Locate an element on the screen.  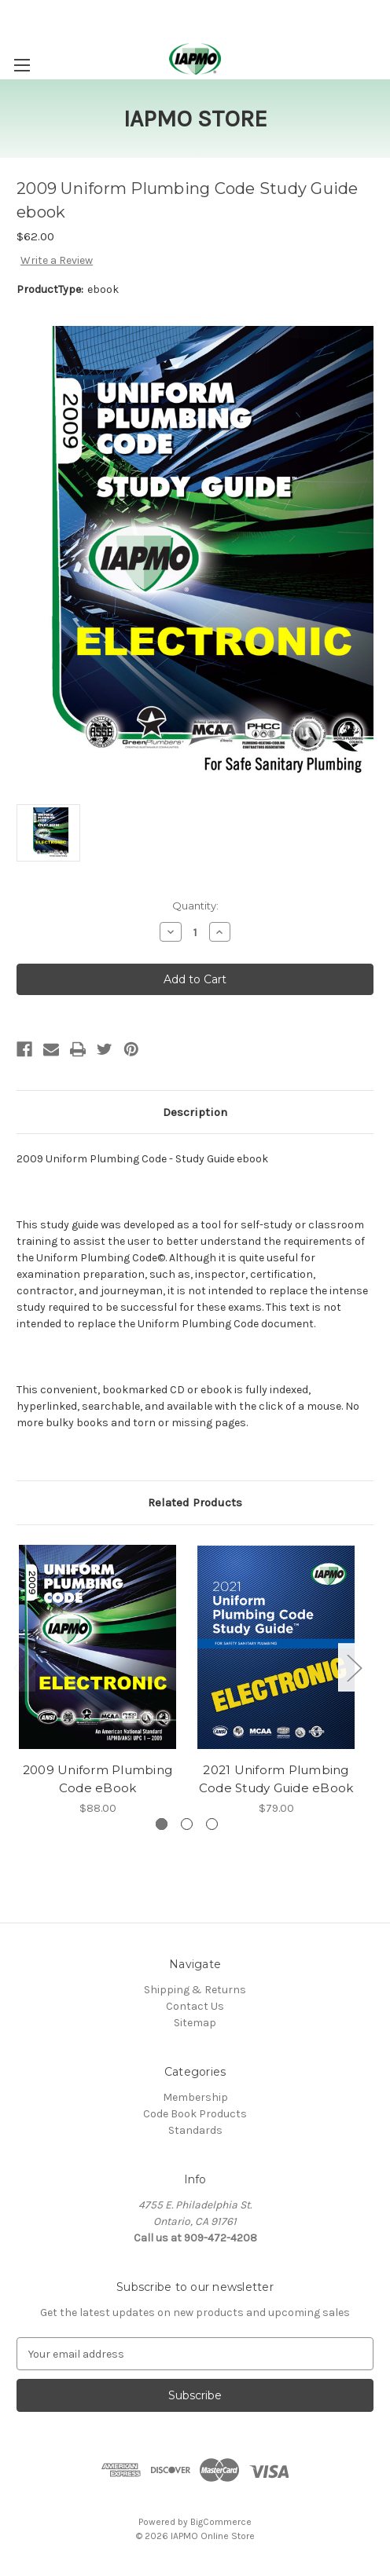
Next [Go to slide 2 of 3] is located at coordinates (354, 1667).